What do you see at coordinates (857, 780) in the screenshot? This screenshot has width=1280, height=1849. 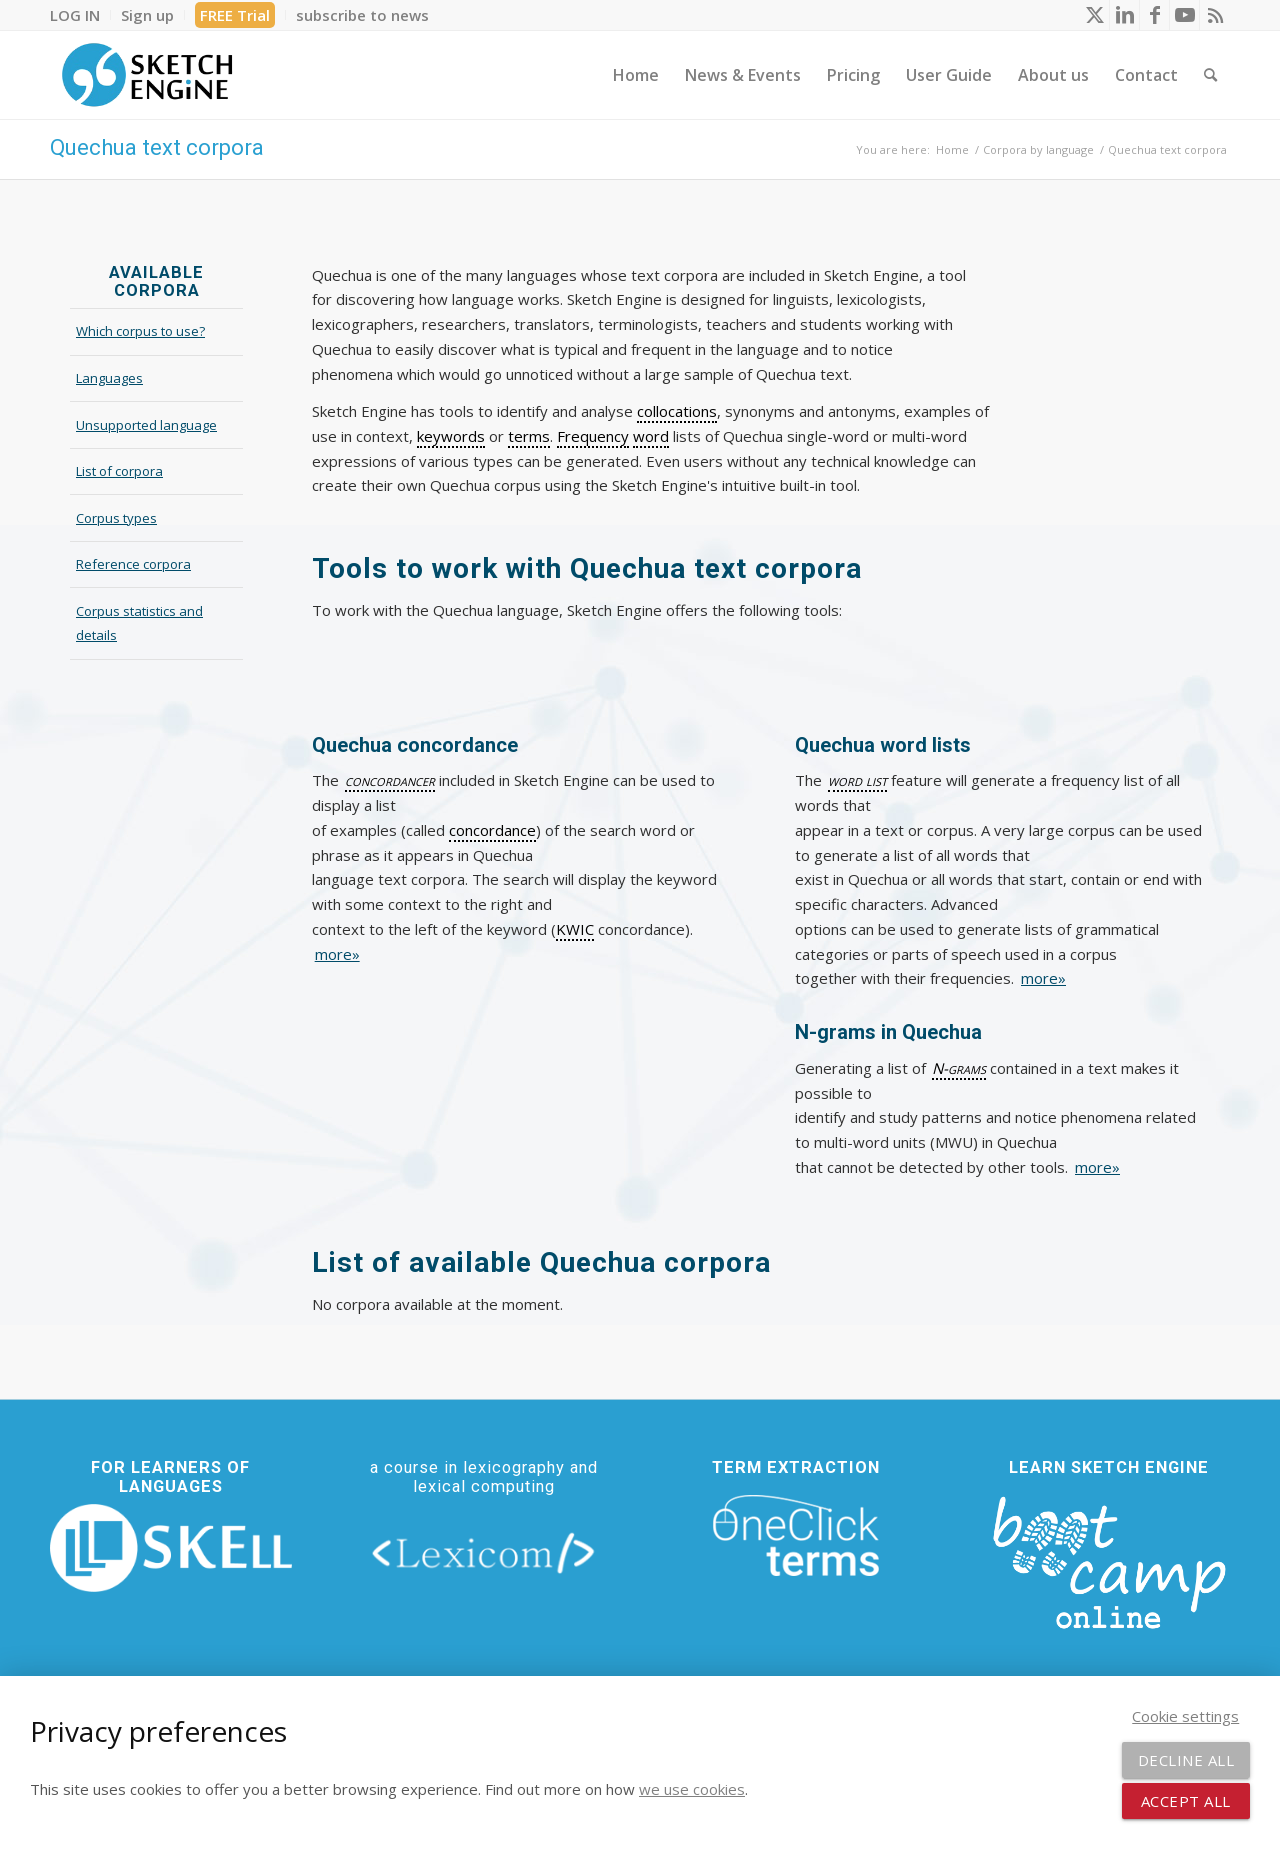 I see `word list [link]` at bounding box center [857, 780].